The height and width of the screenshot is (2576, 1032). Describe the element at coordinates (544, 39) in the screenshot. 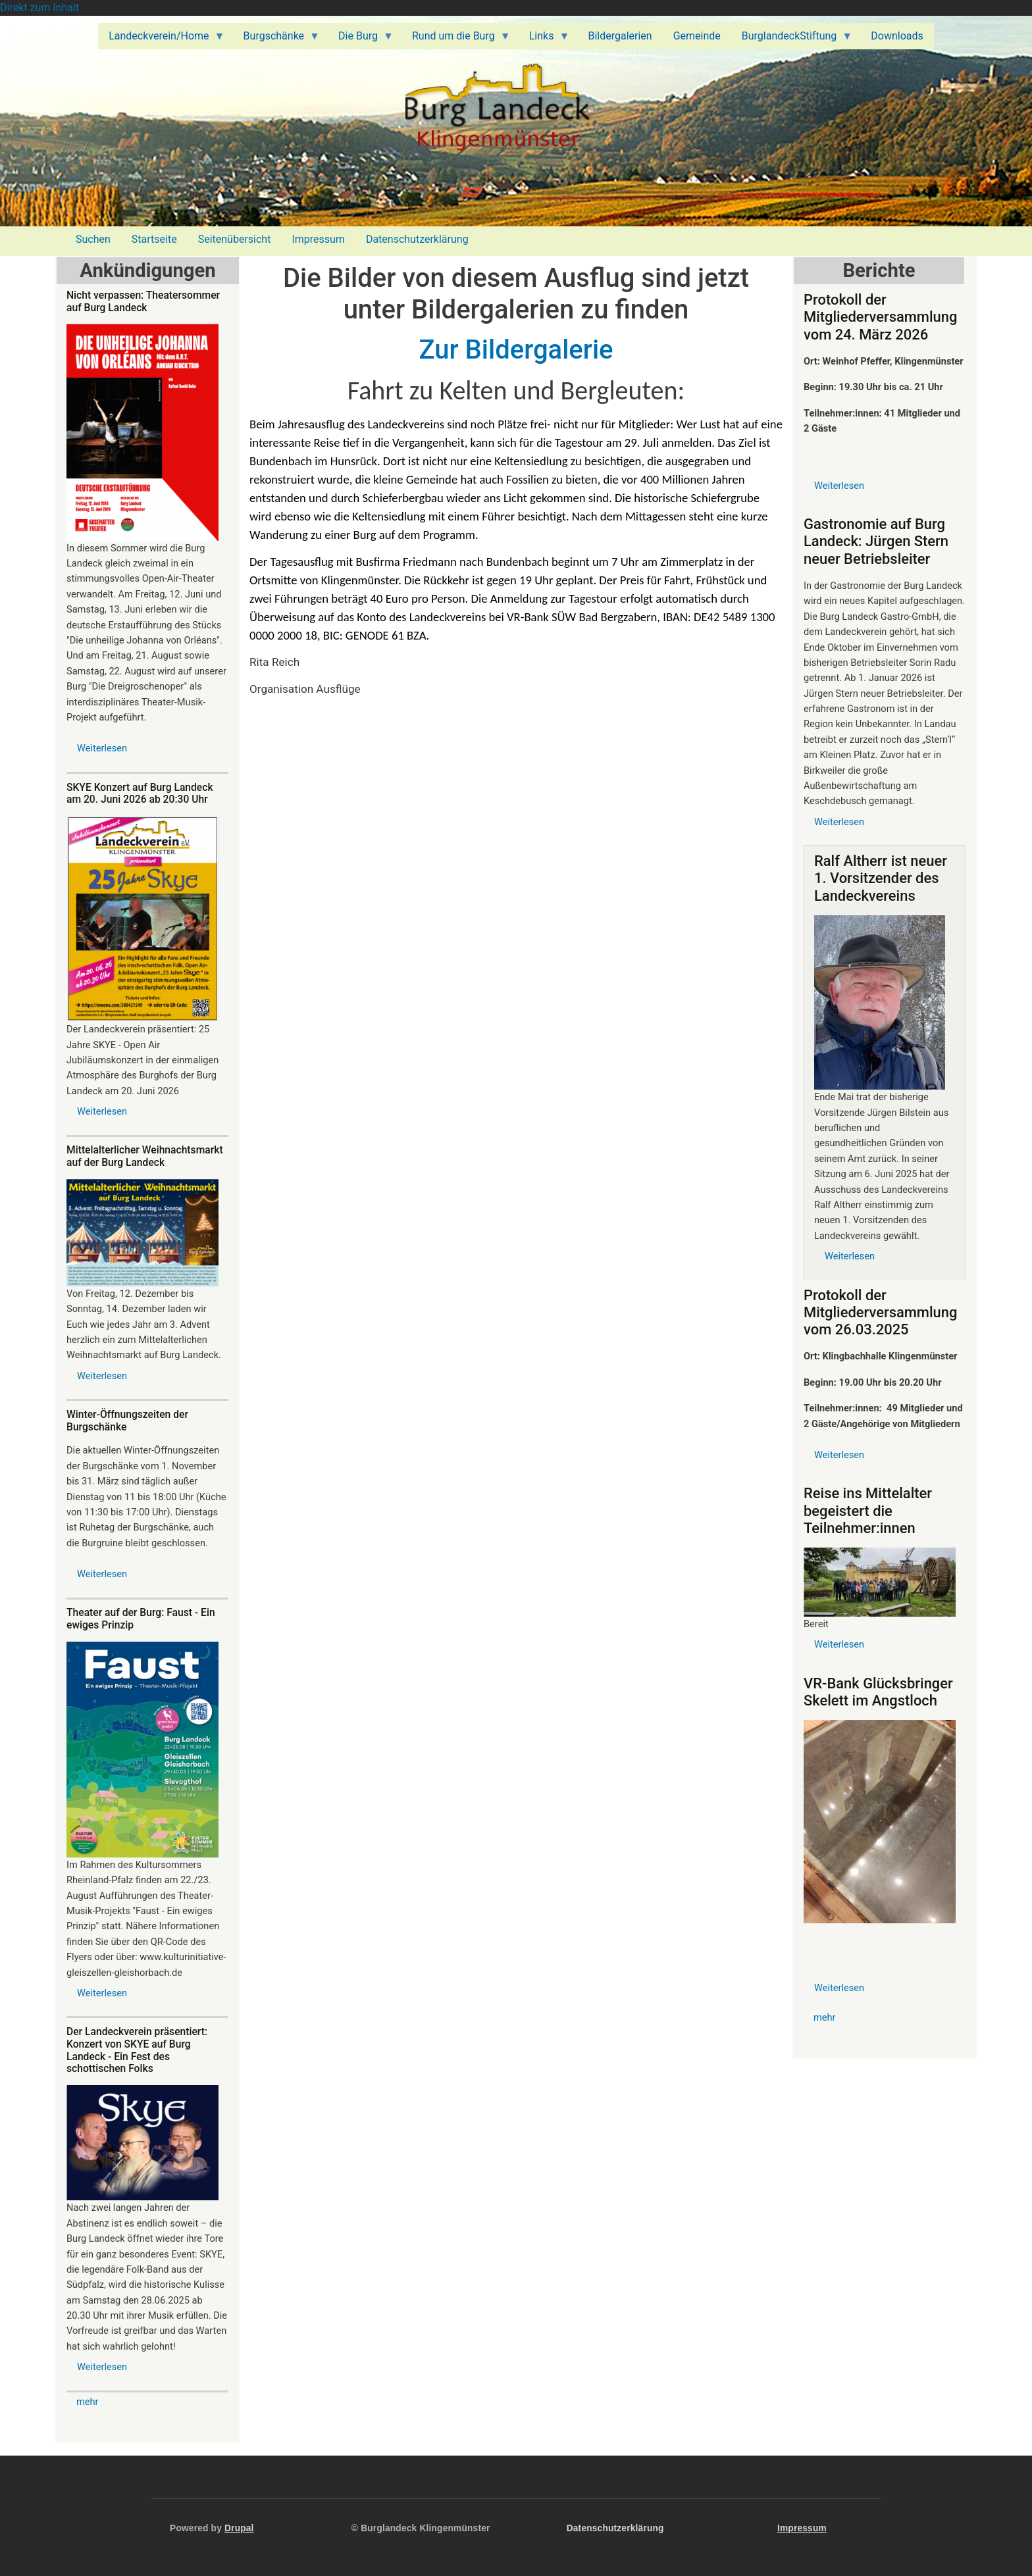

I see `Links [menuitem]` at that location.